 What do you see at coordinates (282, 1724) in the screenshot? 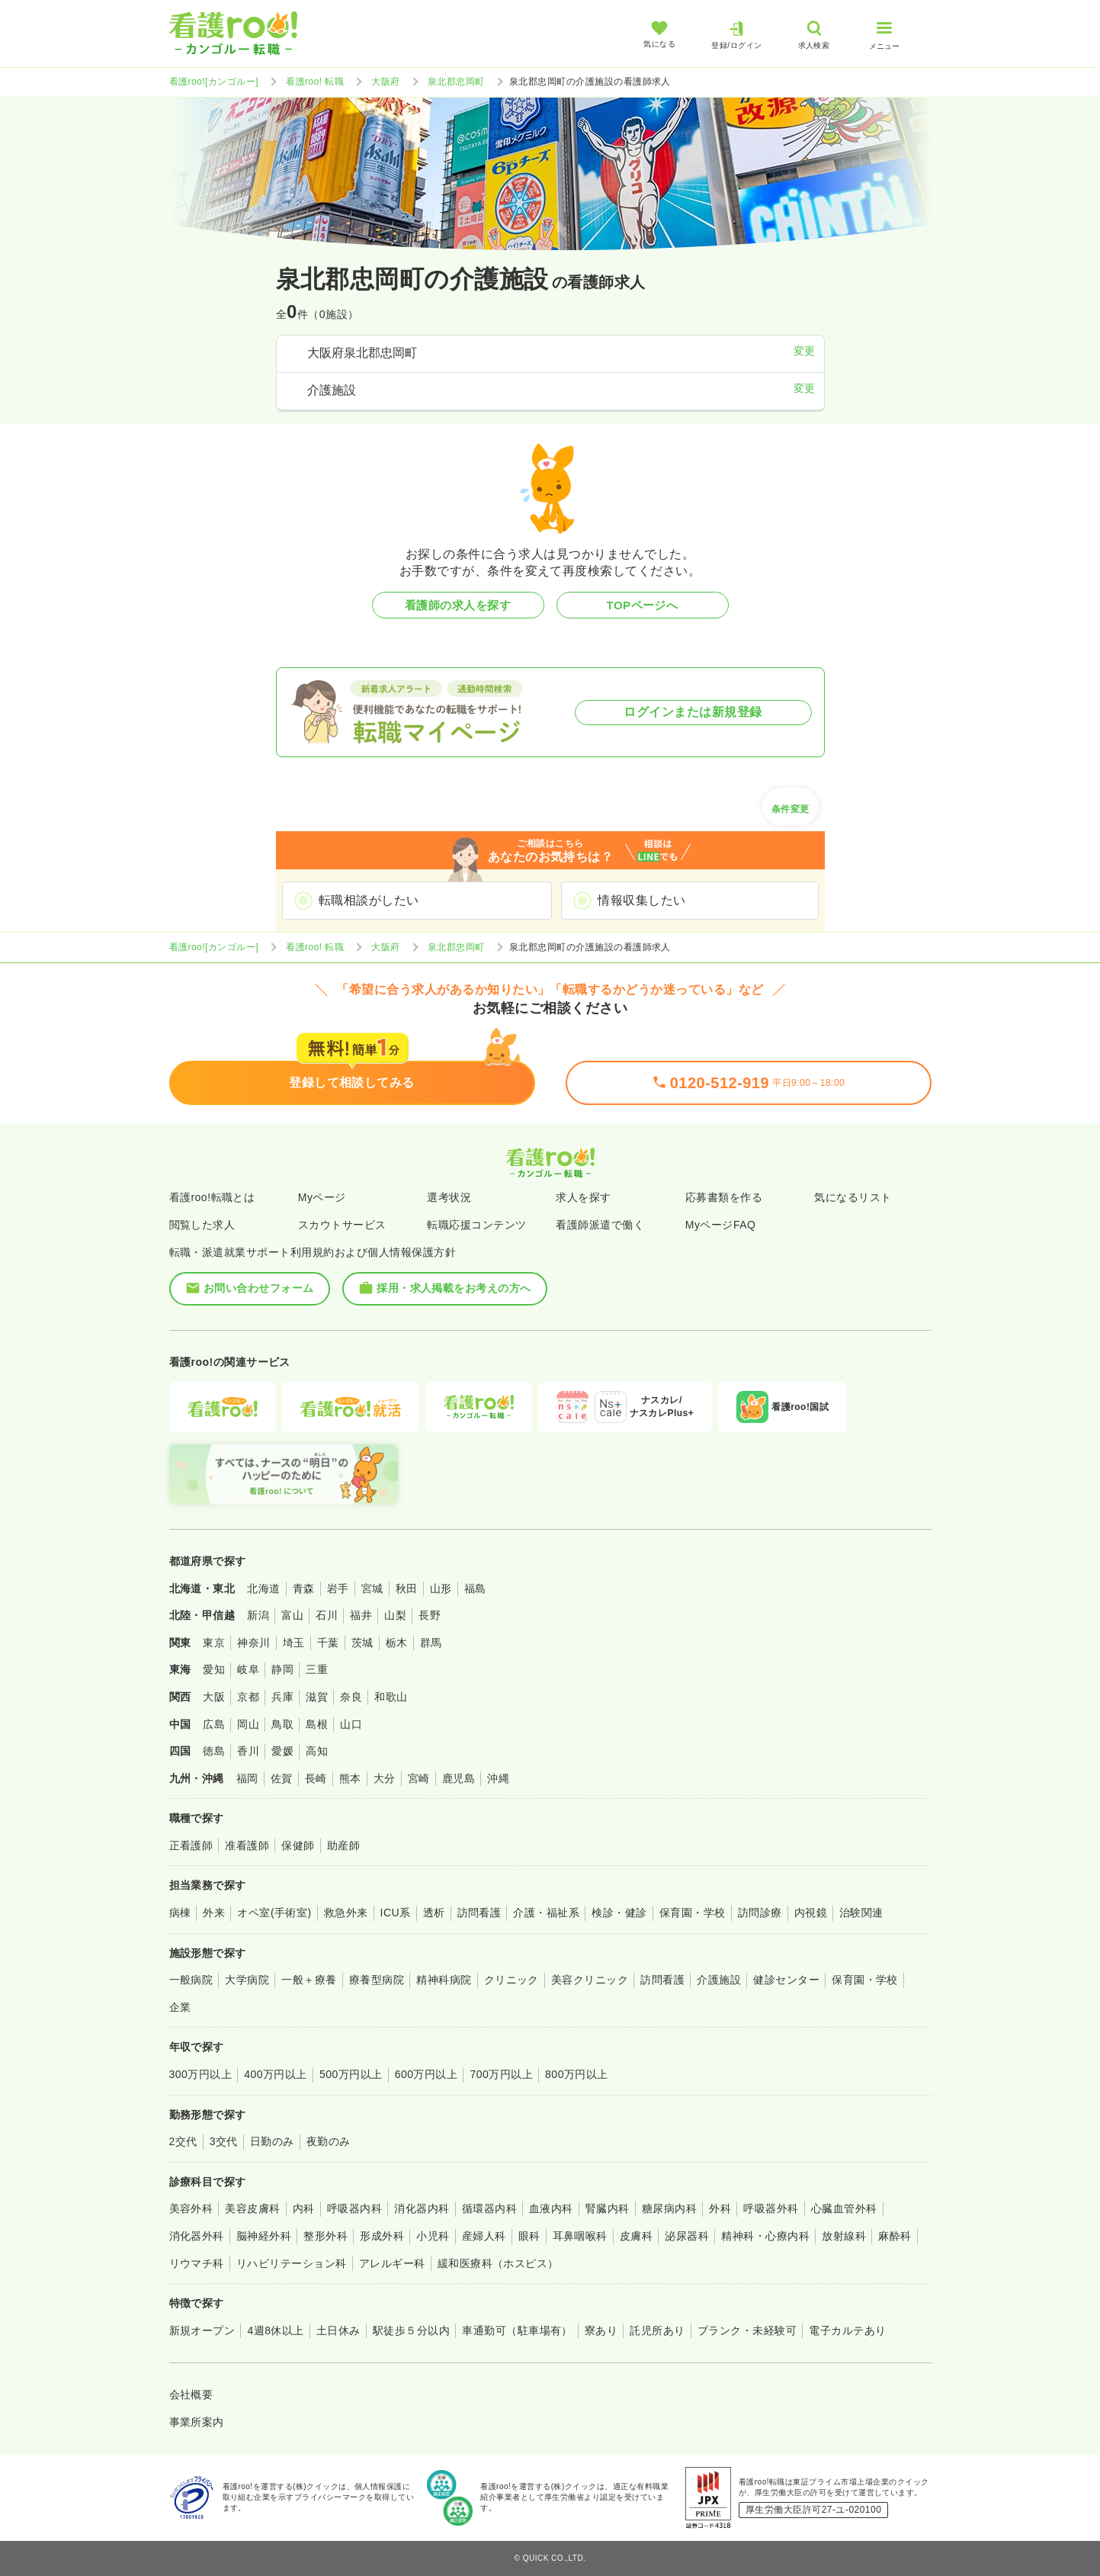
I see `鳥取` at bounding box center [282, 1724].